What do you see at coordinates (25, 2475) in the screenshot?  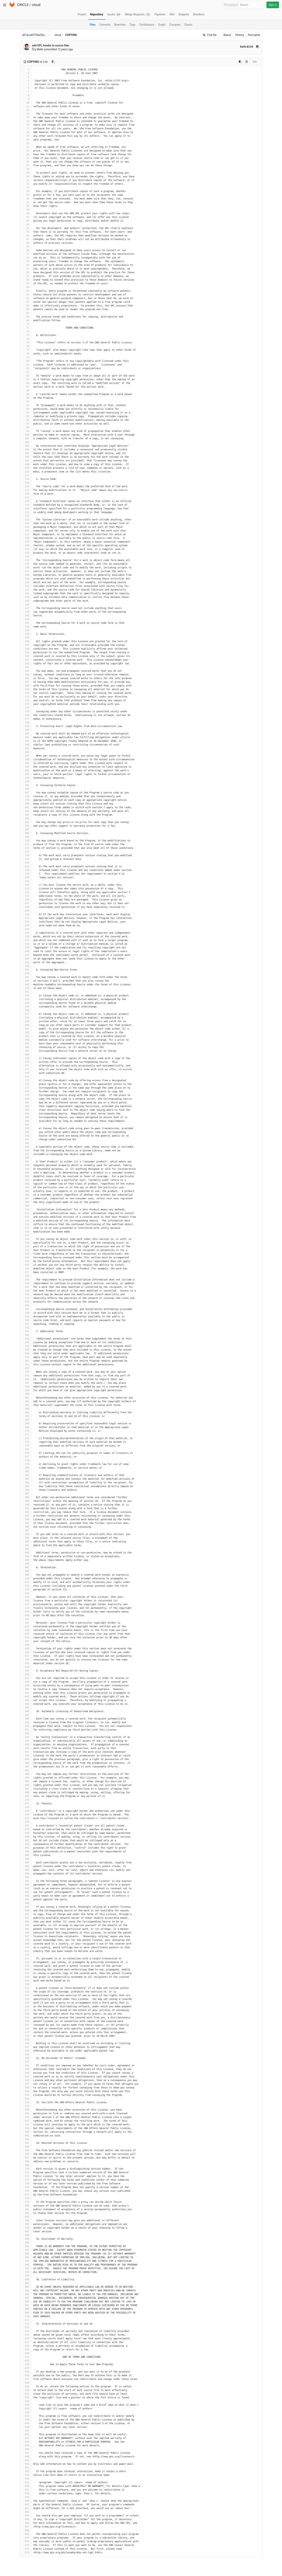 I see `653` at bounding box center [25, 2475].